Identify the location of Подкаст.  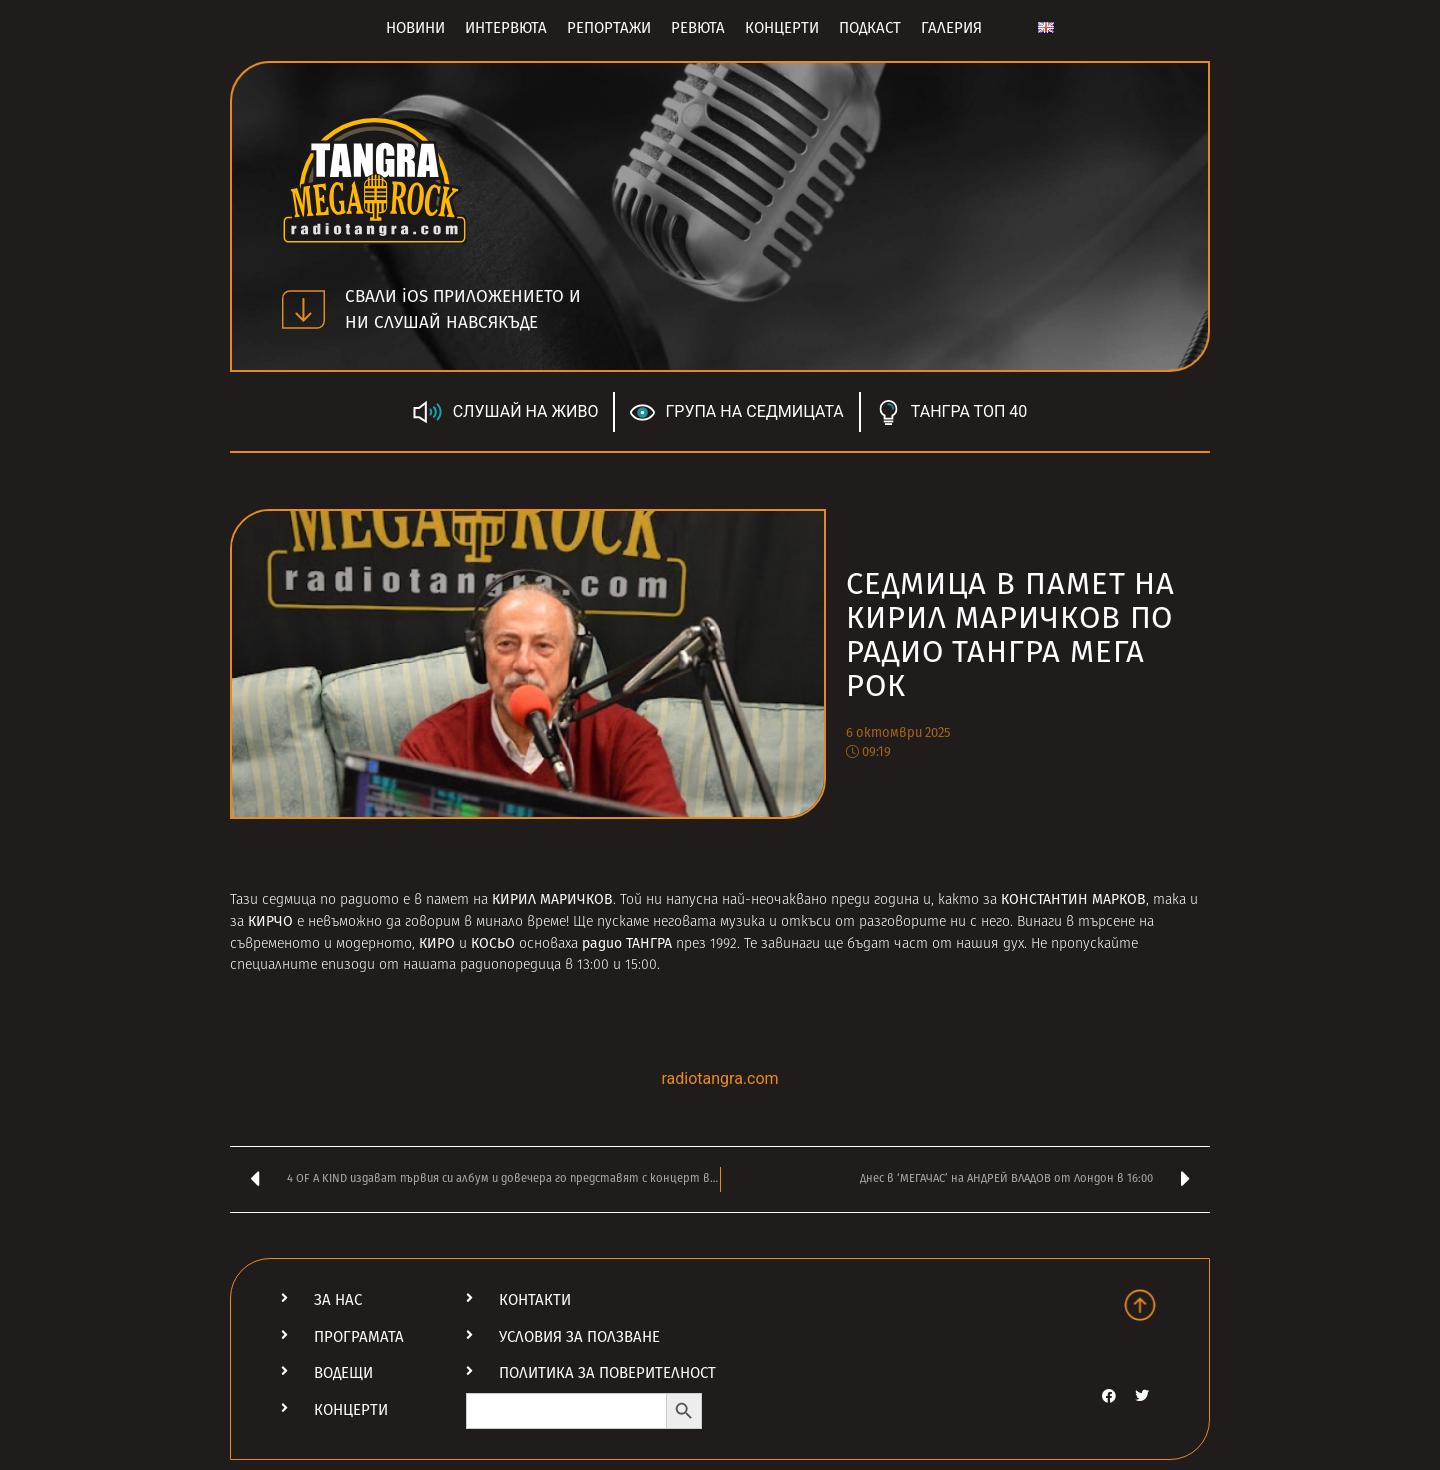
(870, 28).